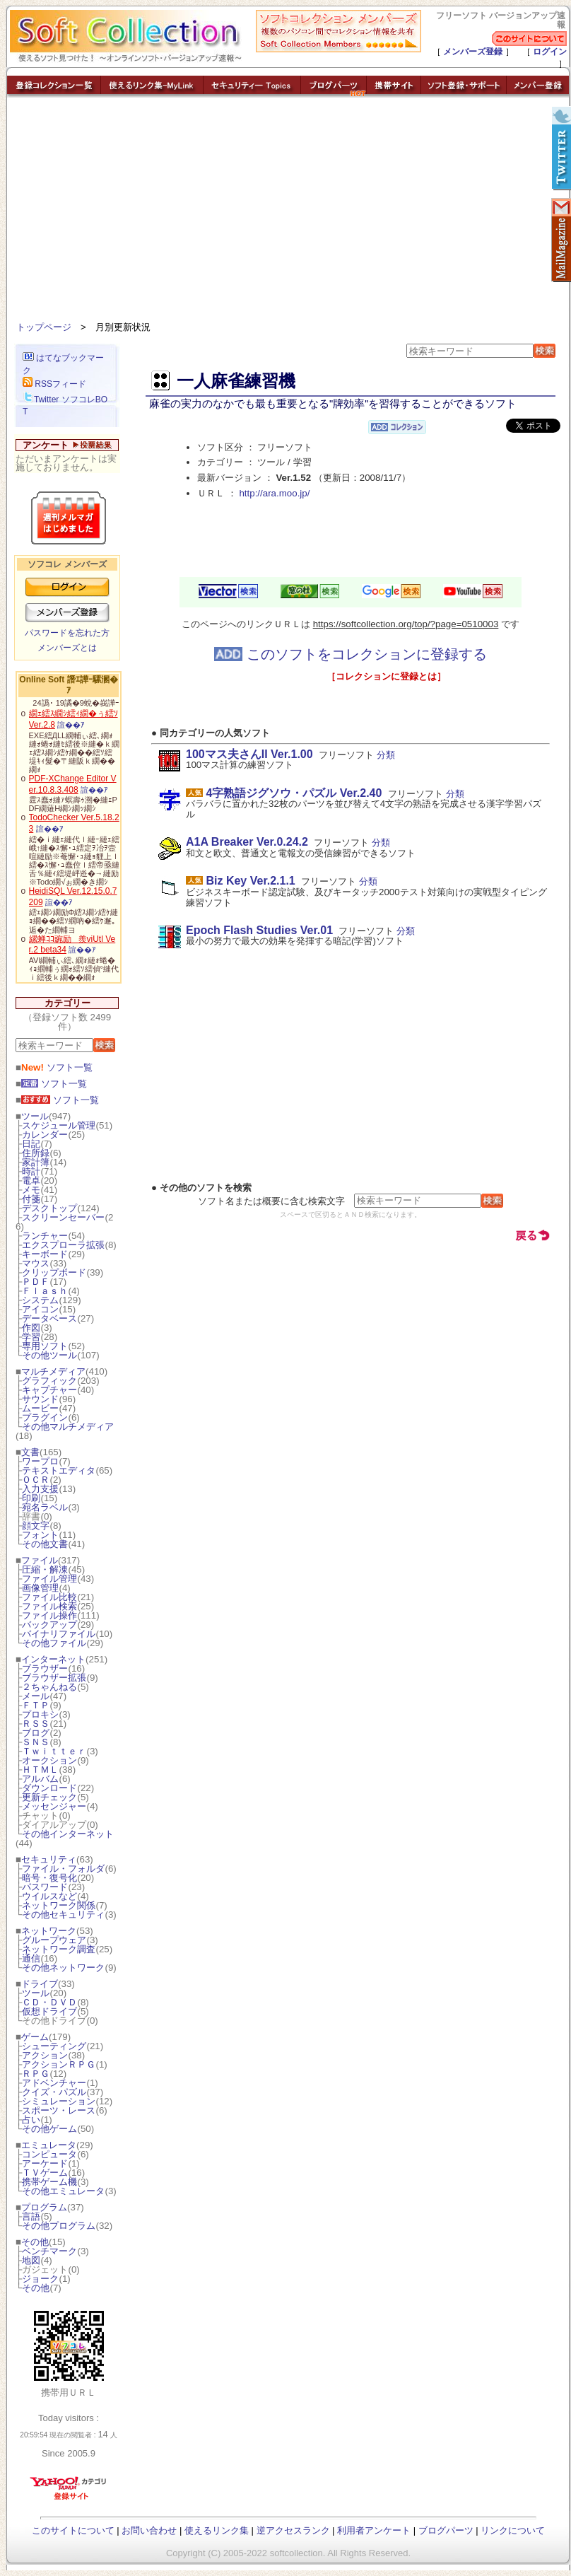 This screenshot has height=2576, width=571. Describe the element at coordinates (49, 1788) in the screenshot. I see `ダウンロード` at that location.